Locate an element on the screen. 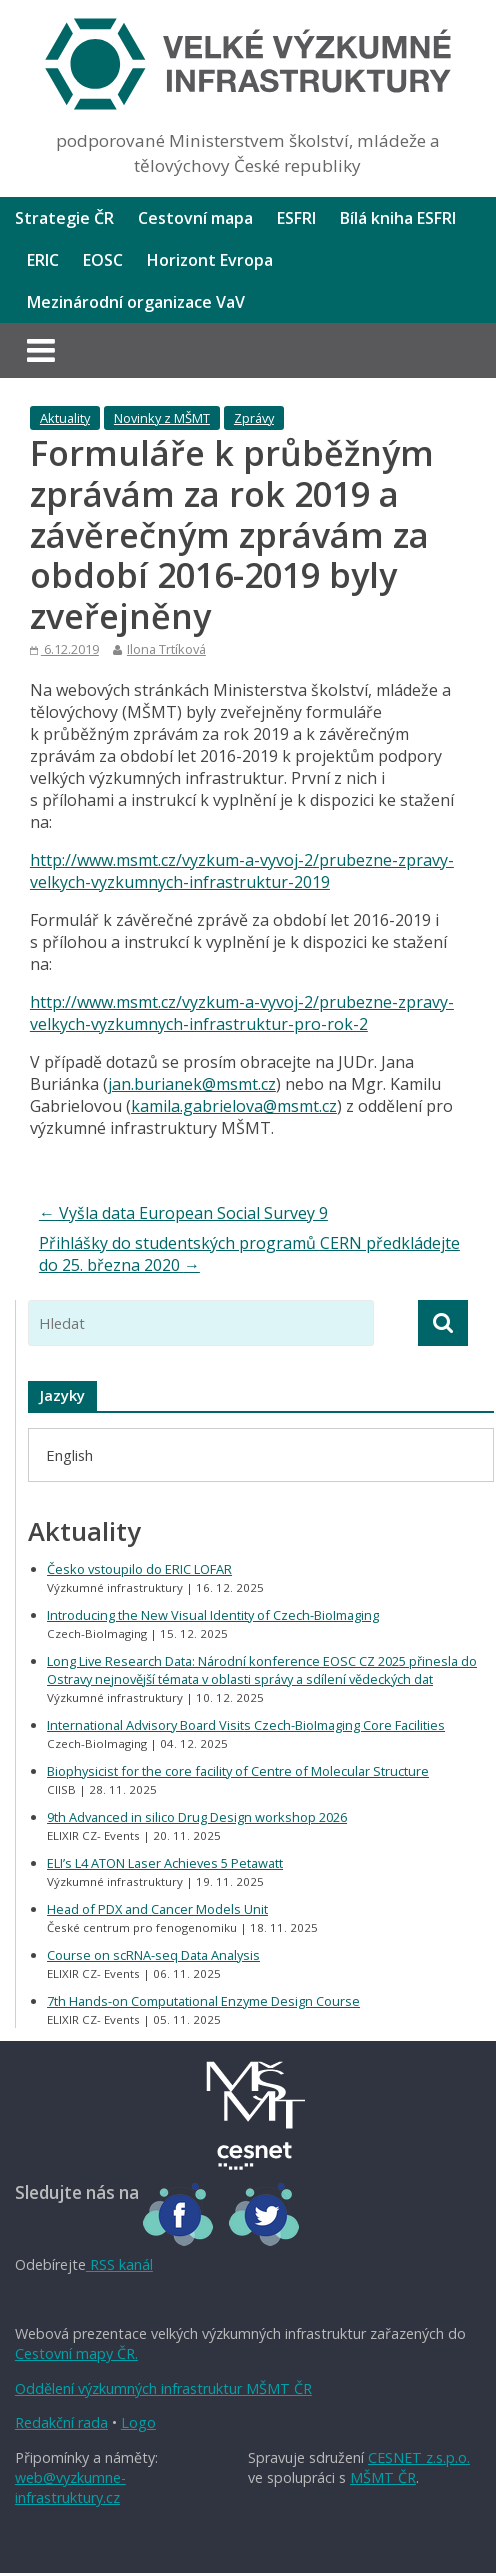 Image resolution: width=496 pixels, height=2573 pixels. web@vyzkumne-infrastruktury.cz is located at coordinates (70, 2487).